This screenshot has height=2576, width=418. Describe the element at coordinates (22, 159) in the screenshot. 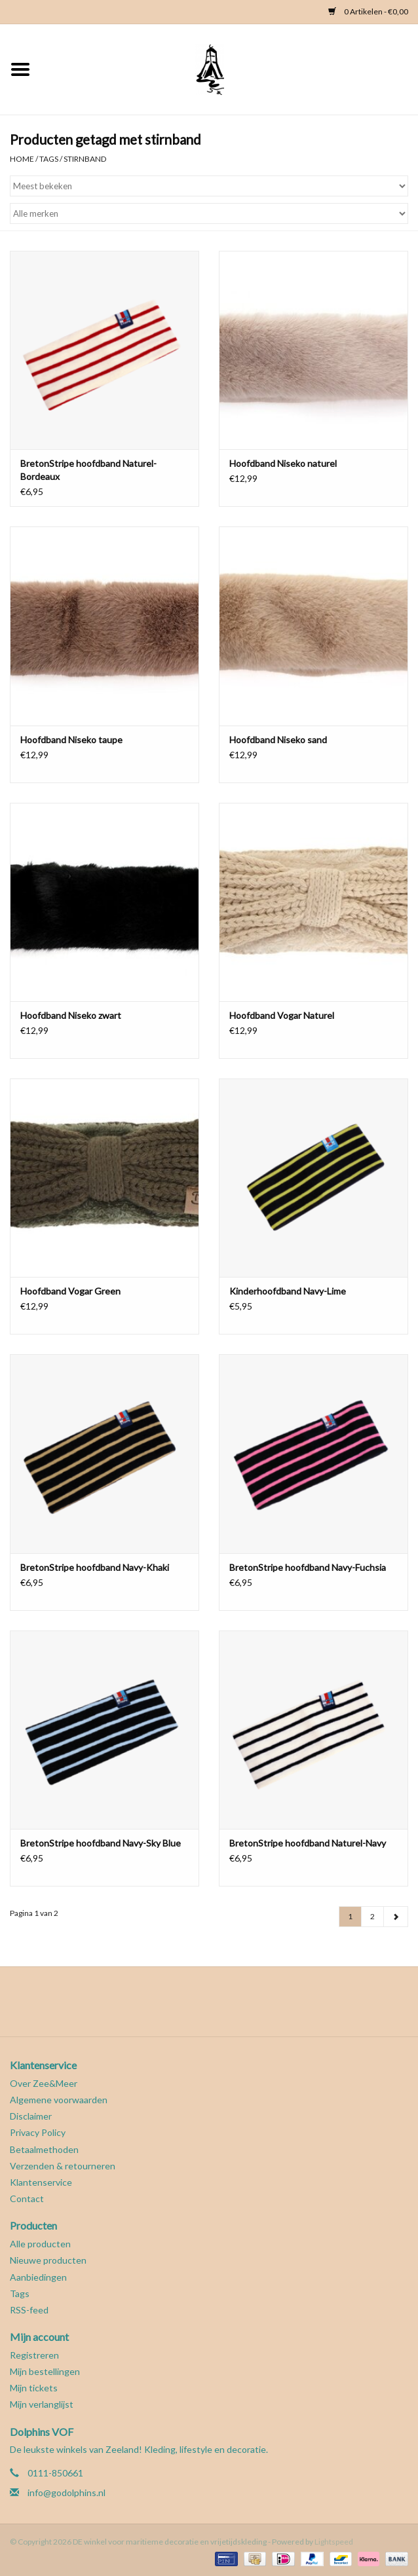

I see `Home` at that location.